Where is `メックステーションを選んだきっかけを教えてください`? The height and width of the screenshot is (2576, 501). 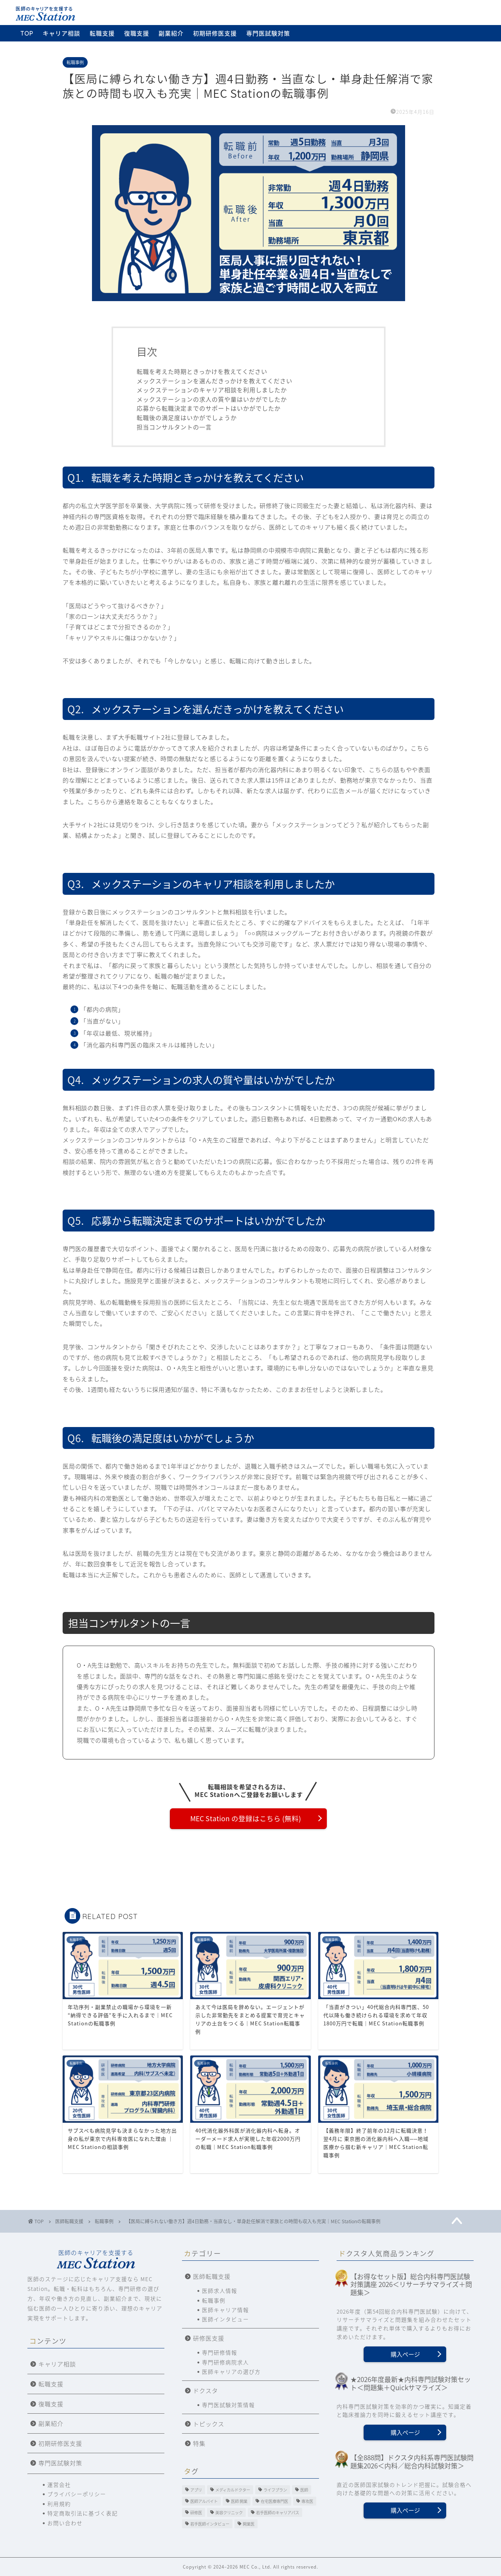 メックステーションを選んだきっかけを教えてください is located at coordinates (214, 380).